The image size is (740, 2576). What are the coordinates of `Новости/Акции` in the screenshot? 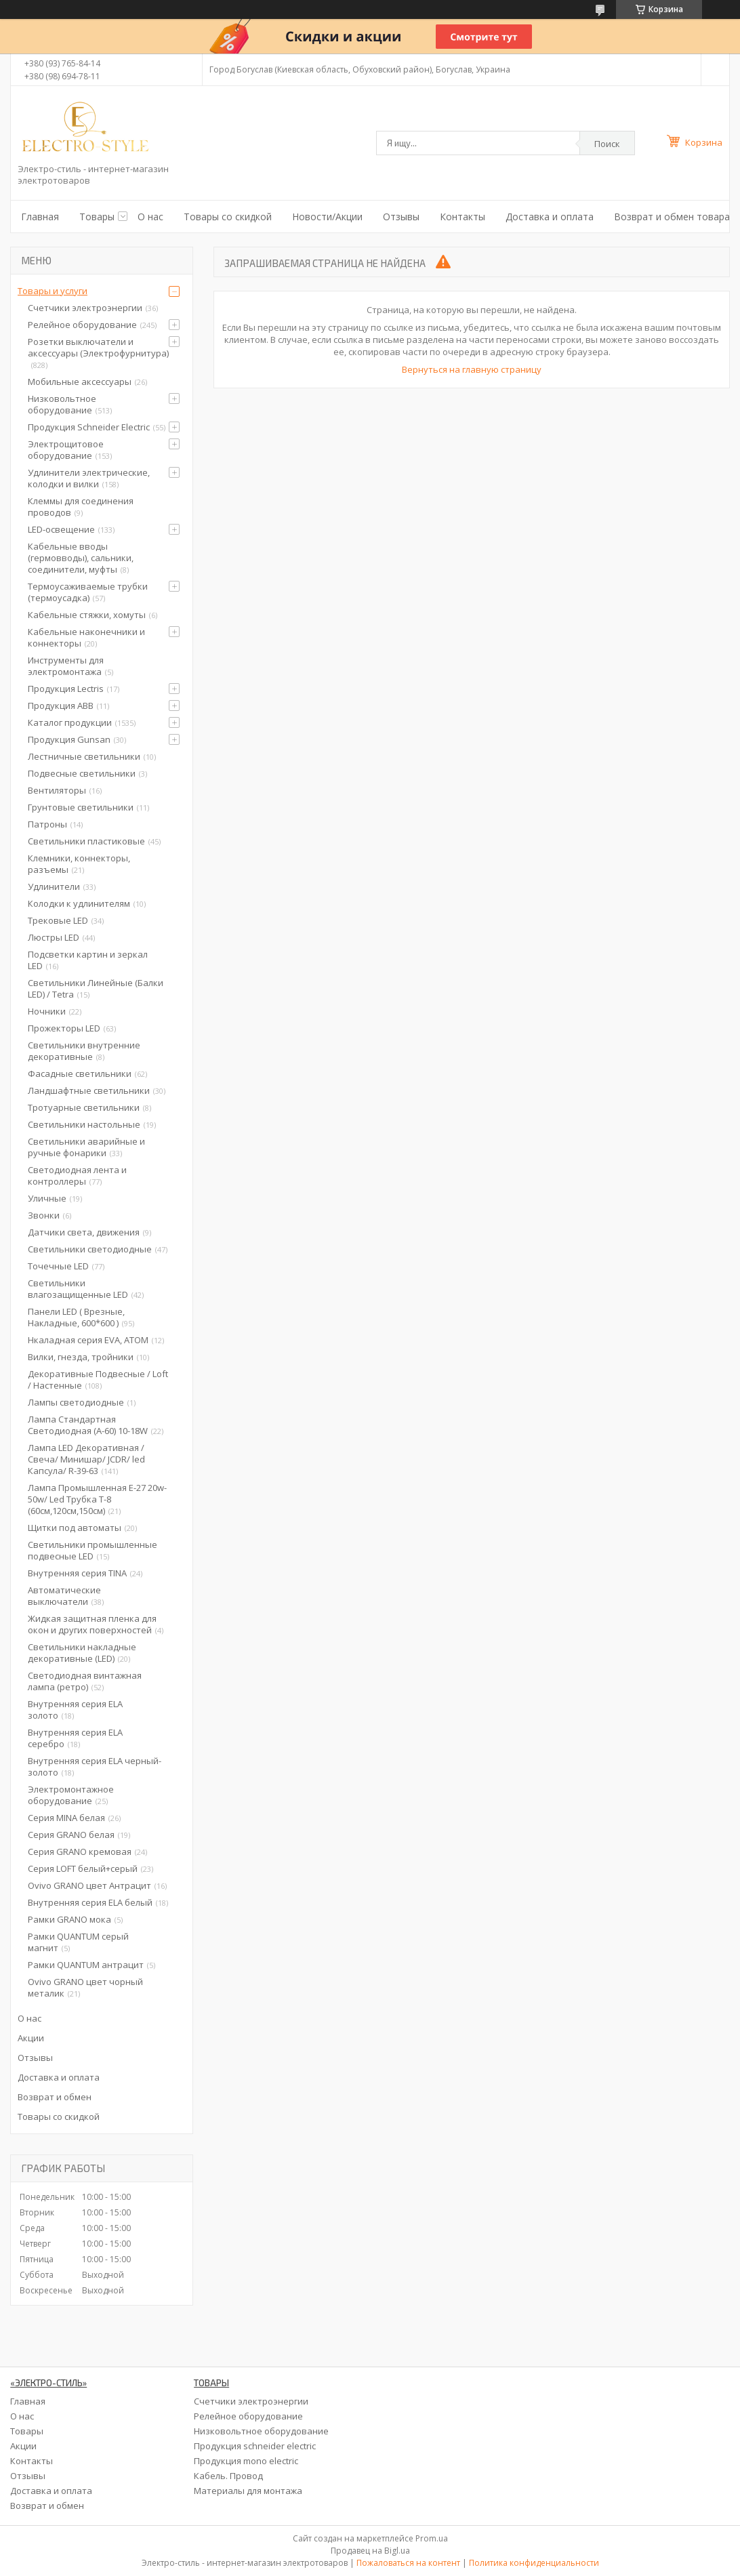 It's located at (327, 216).